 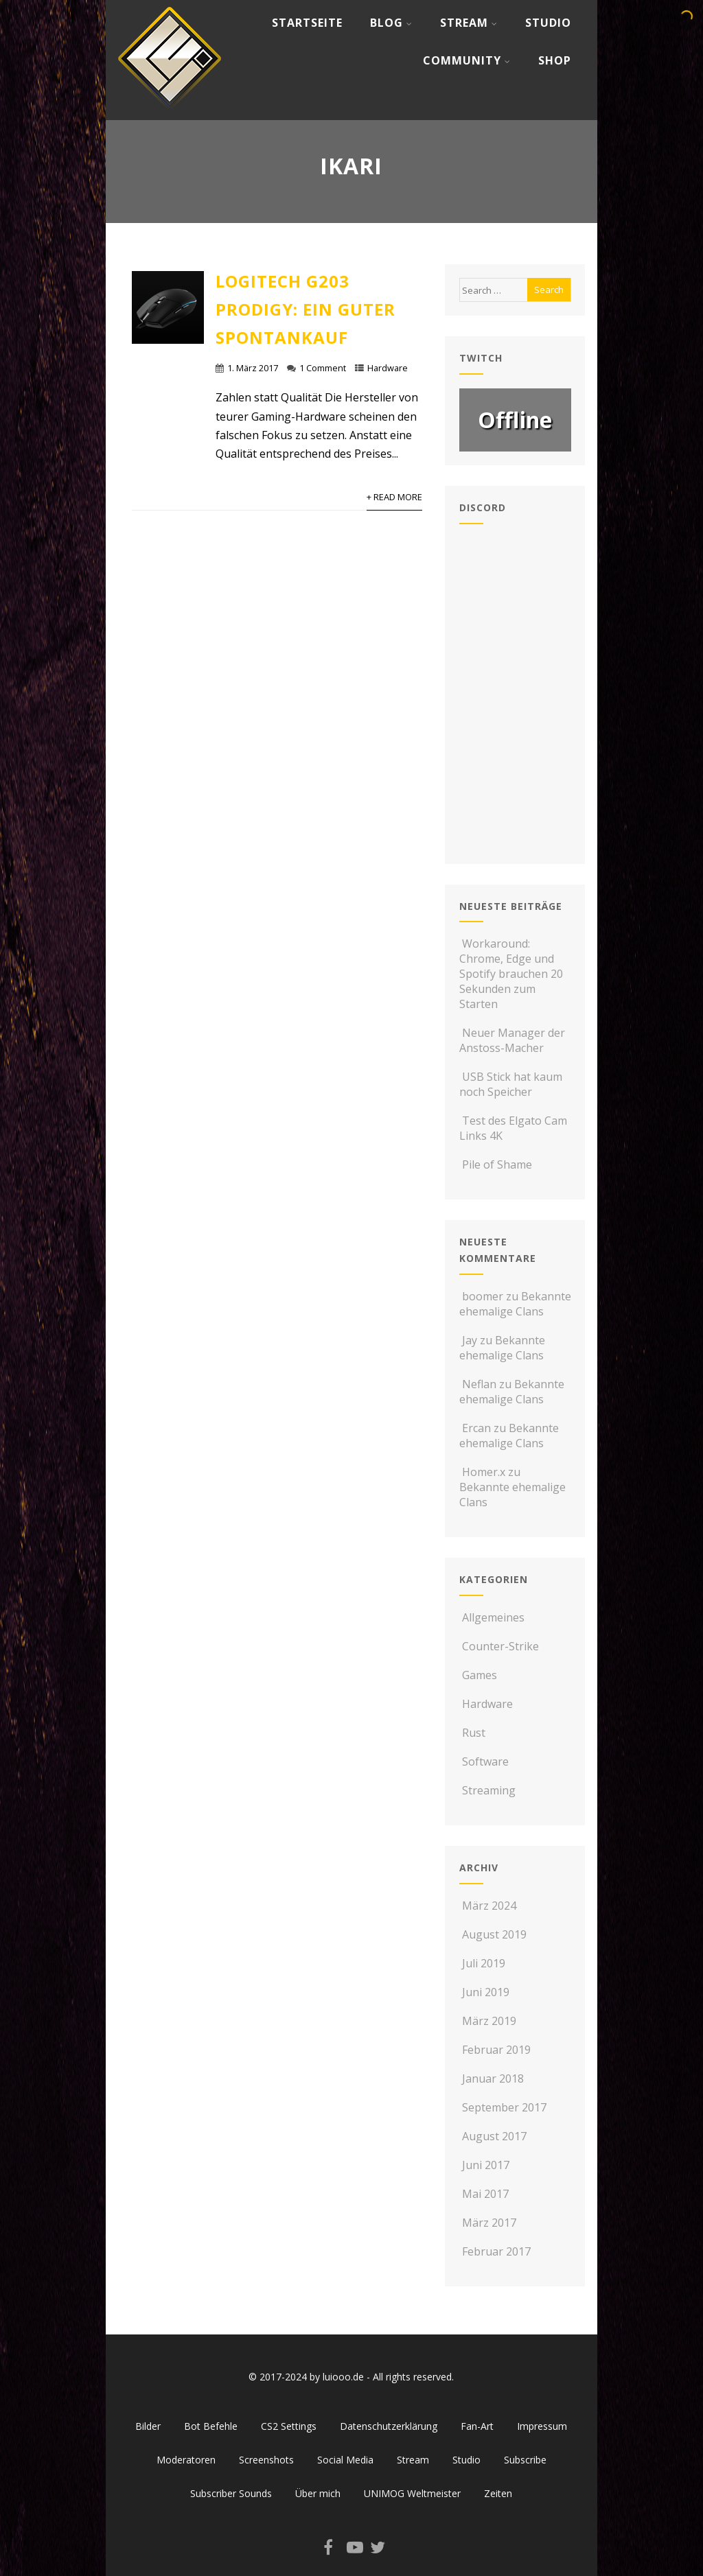 What do you see at coordinates (494, 1934) in the screenshot?
I see `August 2019` at bounding box center [494, 1934].